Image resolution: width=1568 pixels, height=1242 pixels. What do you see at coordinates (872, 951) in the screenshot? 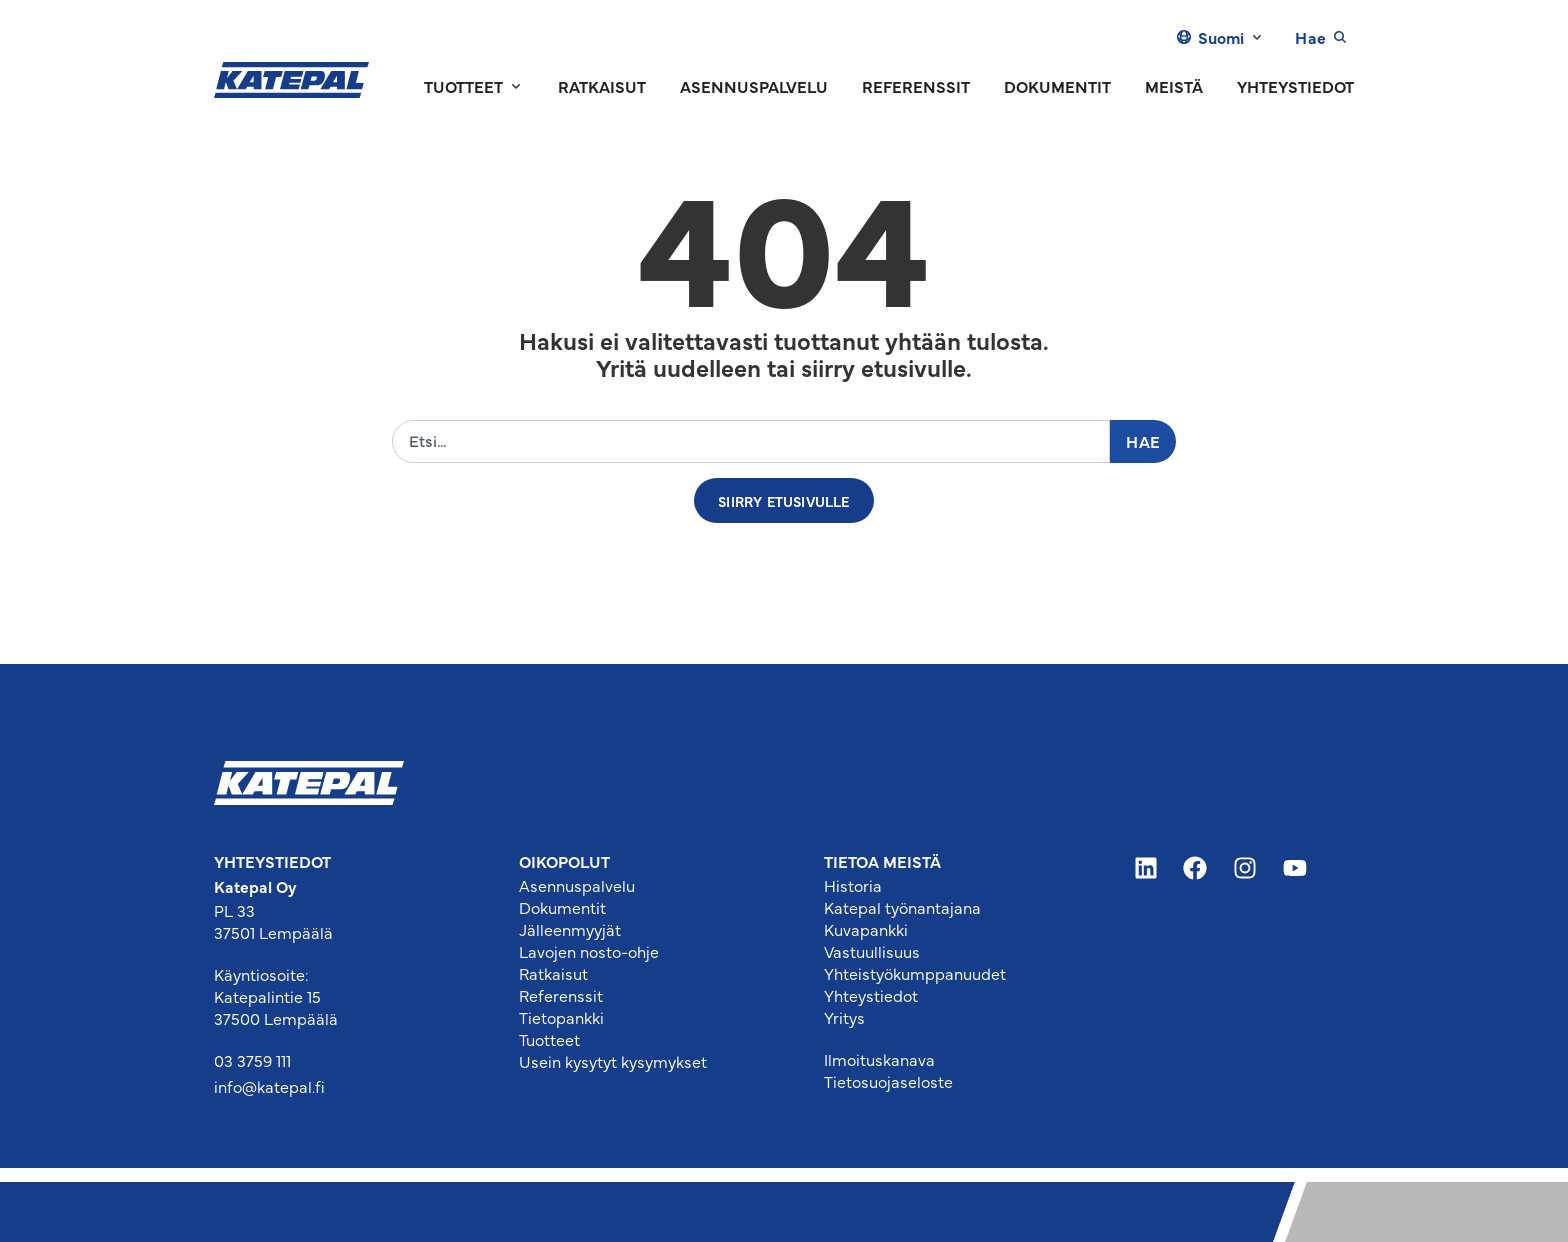
I see `Vastuullisuus` at bounding box center [872, 951].